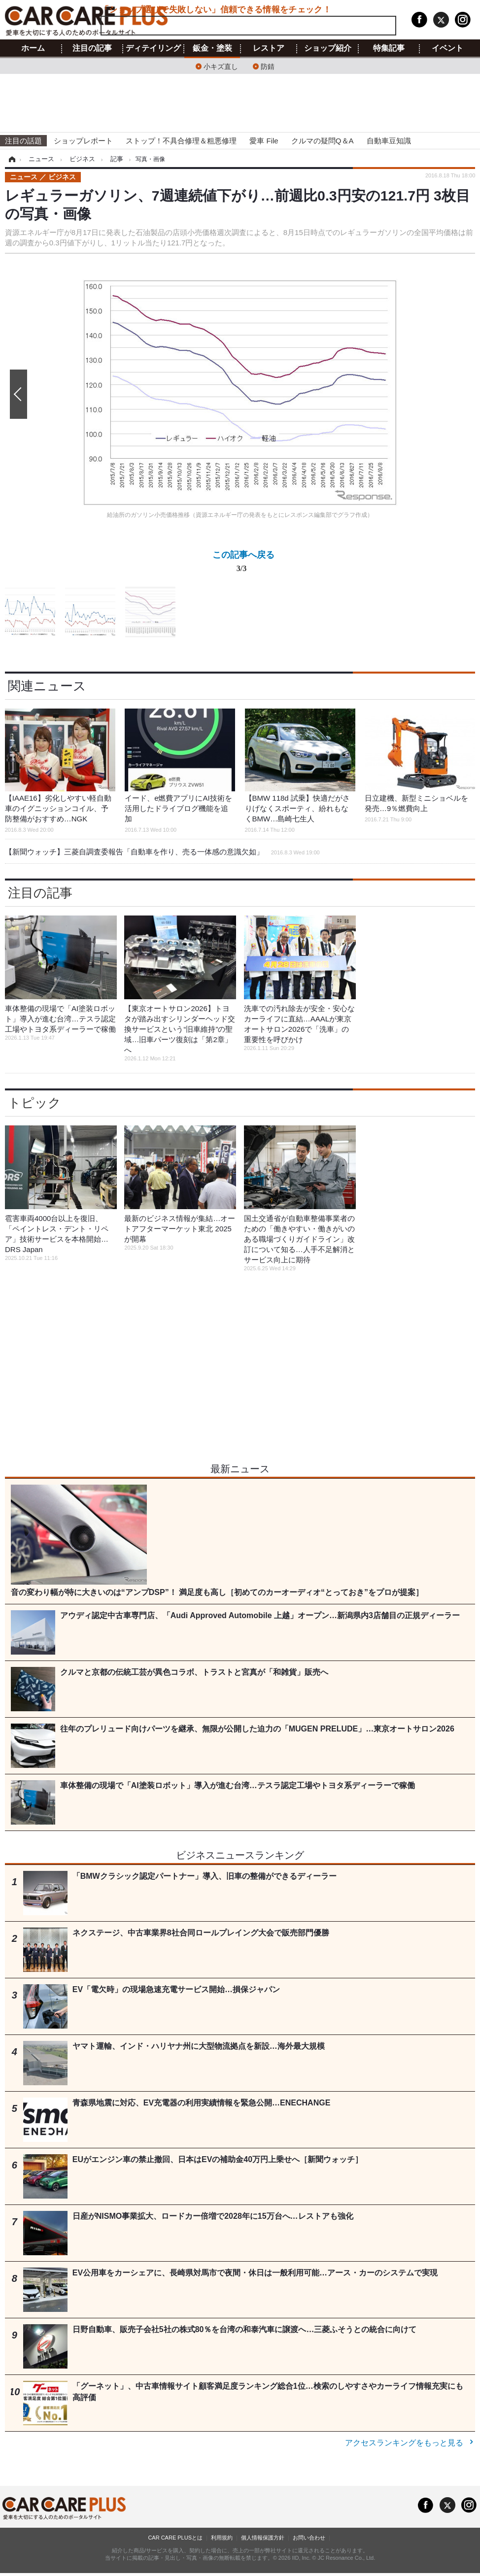 This screenshot has width=480, height=2576. What do you see at coordinates (262, 2538) in the screenshot?
I see `個人情報保護方針` at bounding box center [262, 2538].